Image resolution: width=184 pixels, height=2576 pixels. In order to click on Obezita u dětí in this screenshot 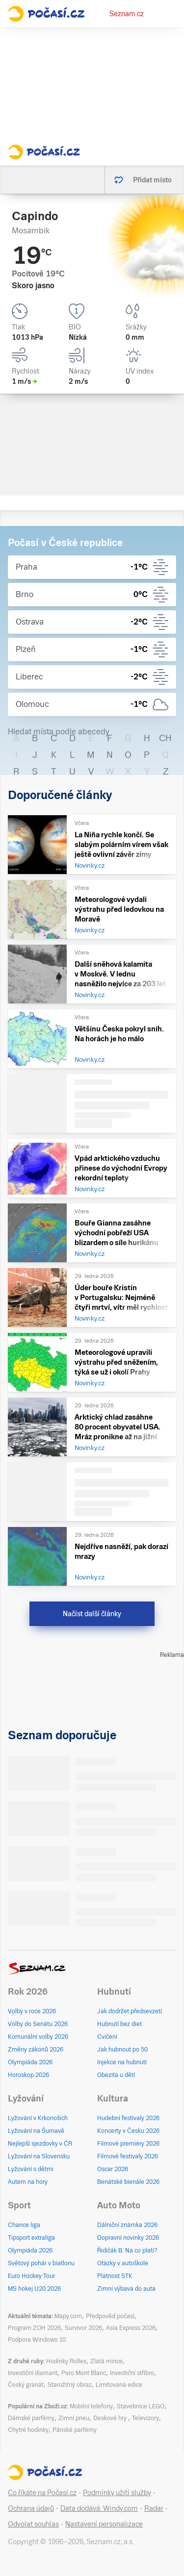, I will do `click(116, 2075)`.